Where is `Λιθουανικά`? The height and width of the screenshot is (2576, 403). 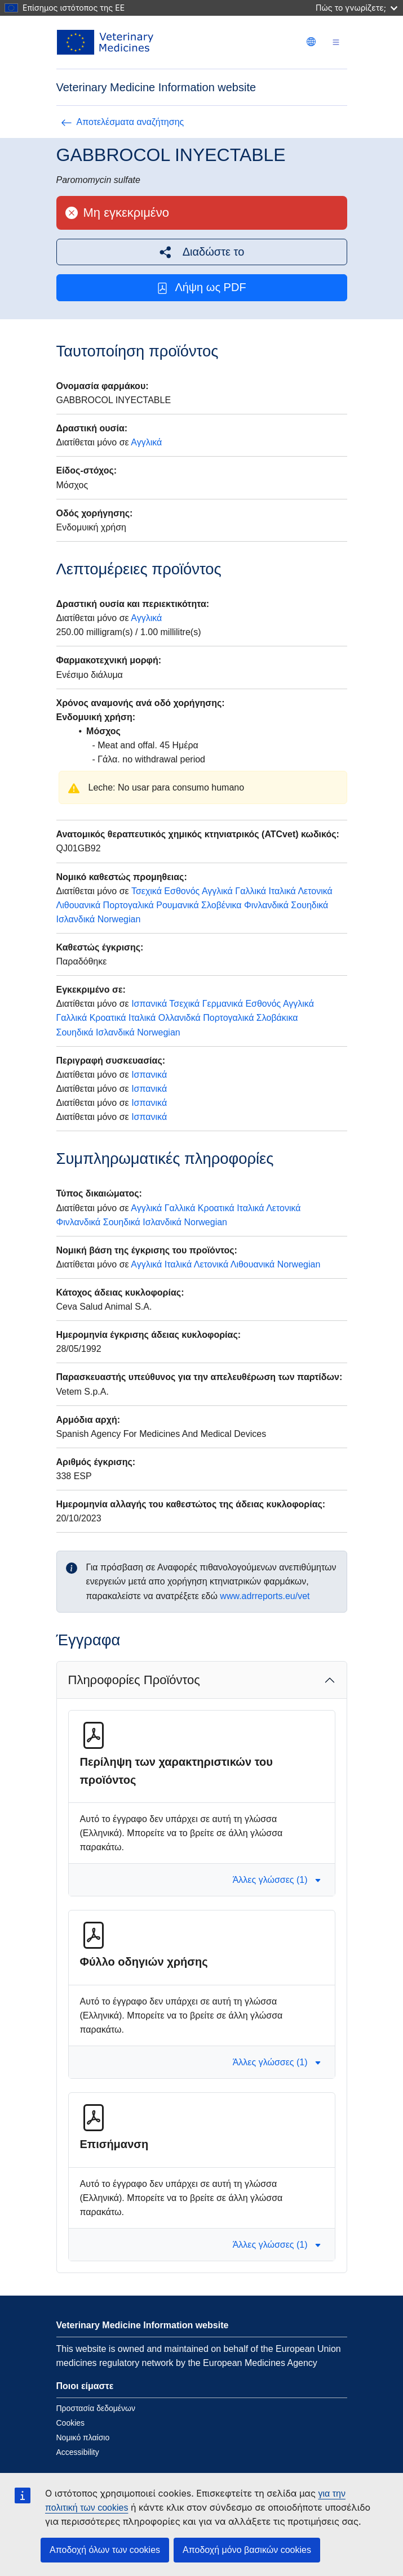 Λιθουανικά is located at coordinates (78, 905).